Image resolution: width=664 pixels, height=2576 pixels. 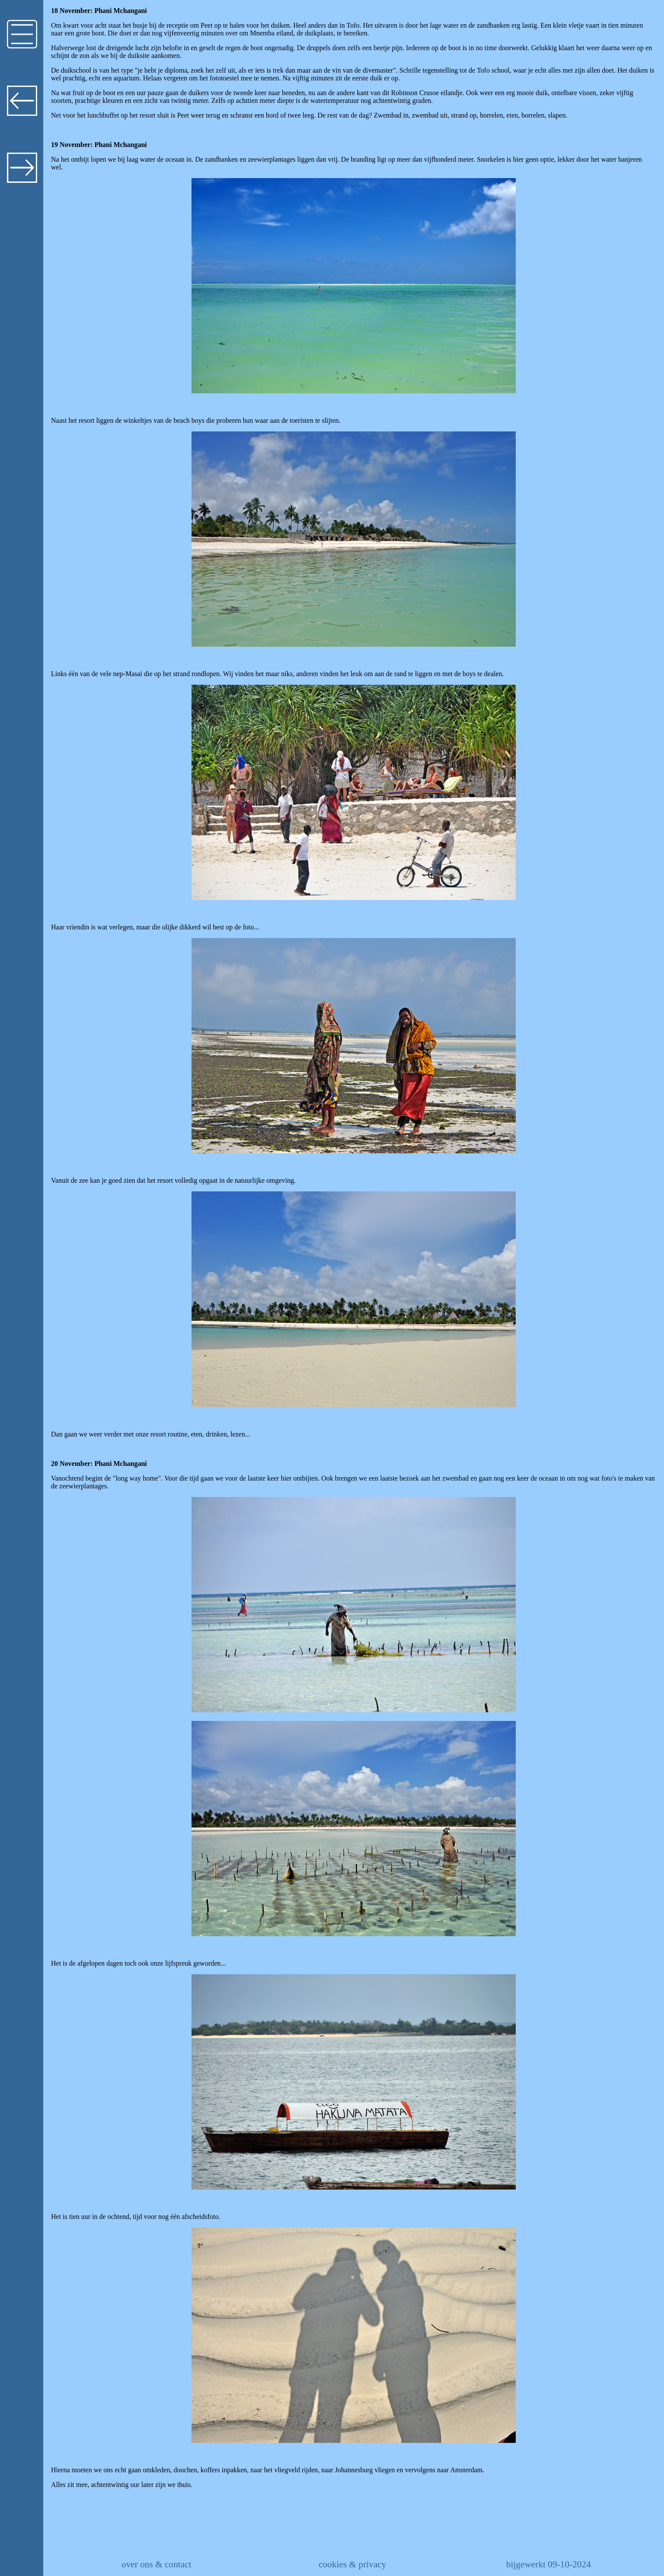 I want to click on cookies & privacy, so click(x=352, y=2564).